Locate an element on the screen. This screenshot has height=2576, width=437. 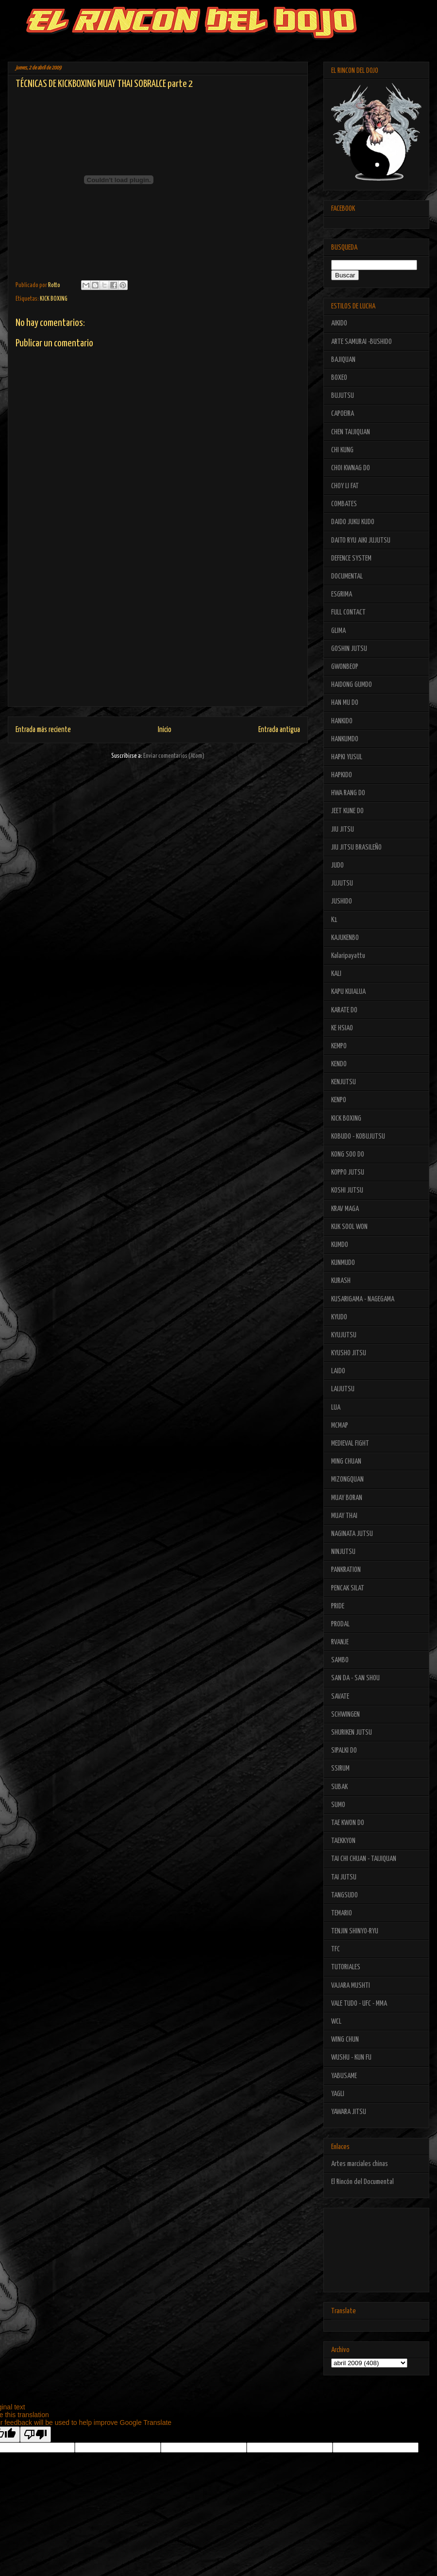
KOBUDO - KOBUJUTSU is located at coordinates (358, 1136).